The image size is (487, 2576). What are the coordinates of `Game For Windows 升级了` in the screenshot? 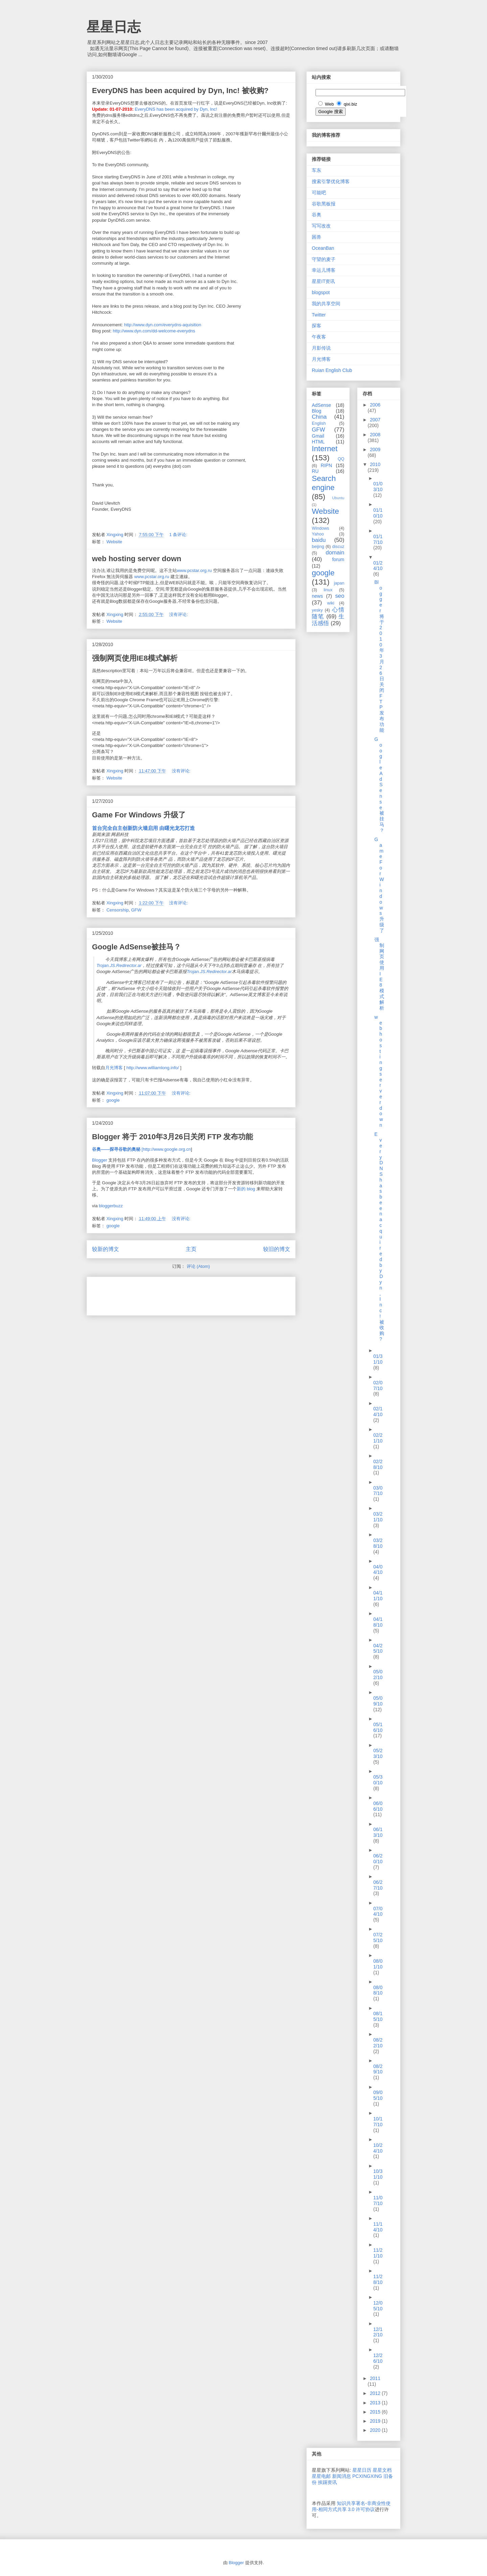 It's located at (139, 815).